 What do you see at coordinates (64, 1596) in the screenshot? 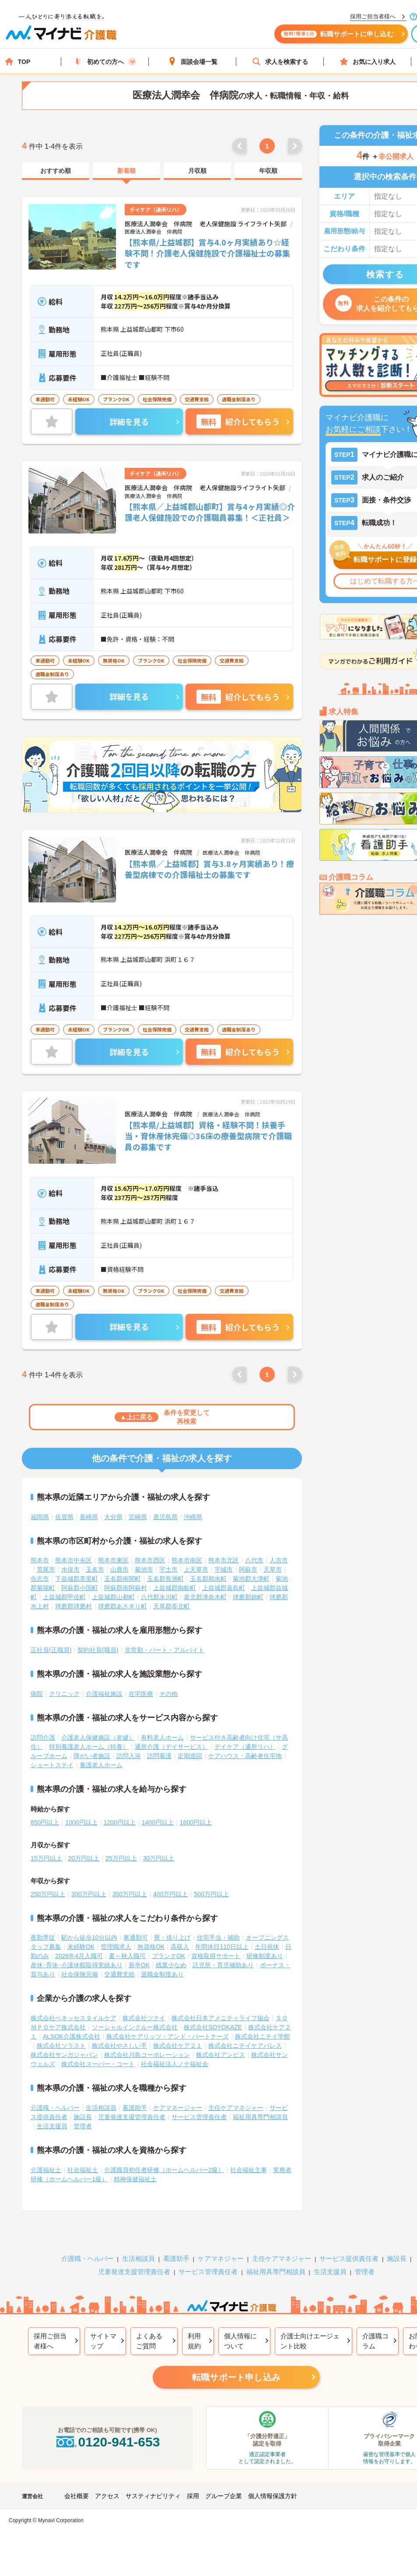
I see `上益城郡甲佐町` at bounding box center [64, 1596].